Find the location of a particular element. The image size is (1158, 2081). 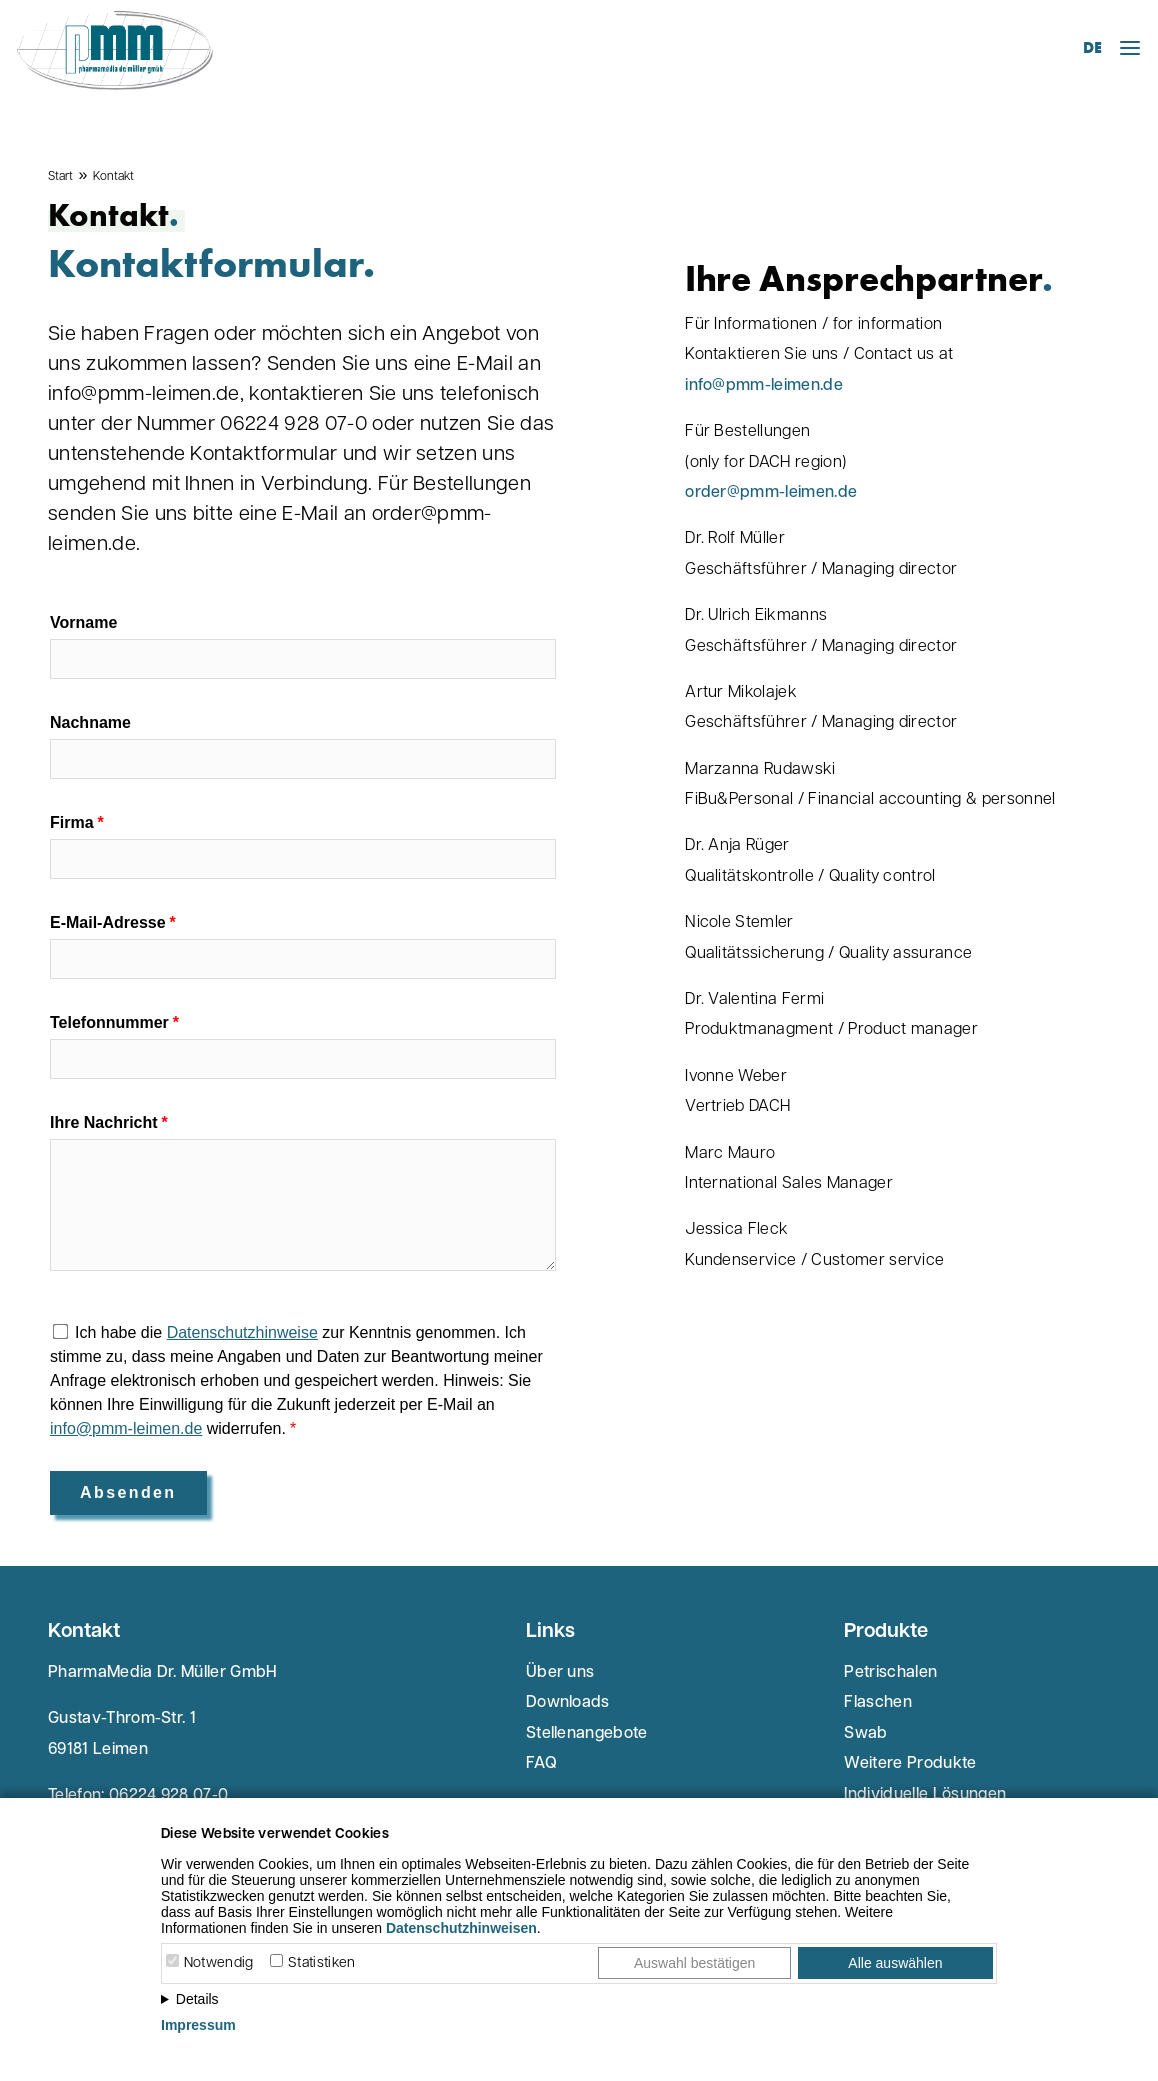

DE is located at coordinates (1092, 47).